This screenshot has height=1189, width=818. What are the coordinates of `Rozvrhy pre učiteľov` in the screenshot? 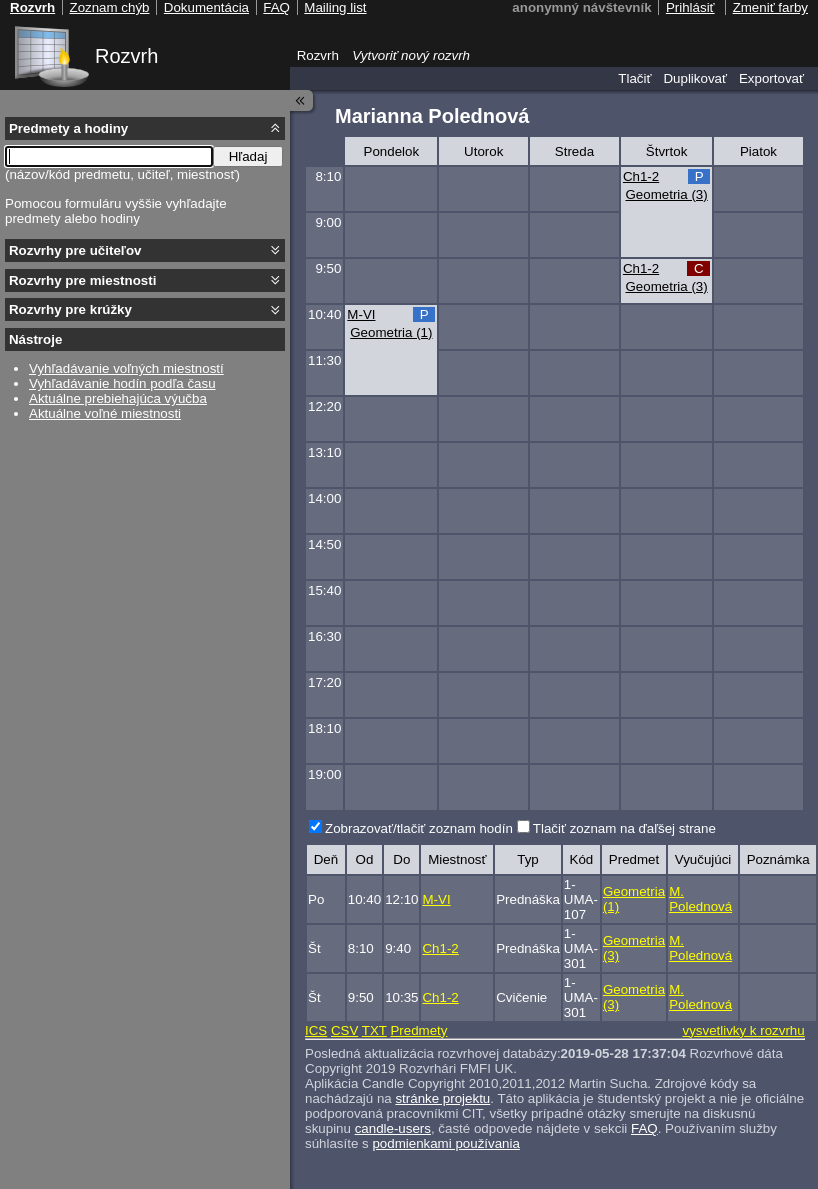 It's located at (75, 250).